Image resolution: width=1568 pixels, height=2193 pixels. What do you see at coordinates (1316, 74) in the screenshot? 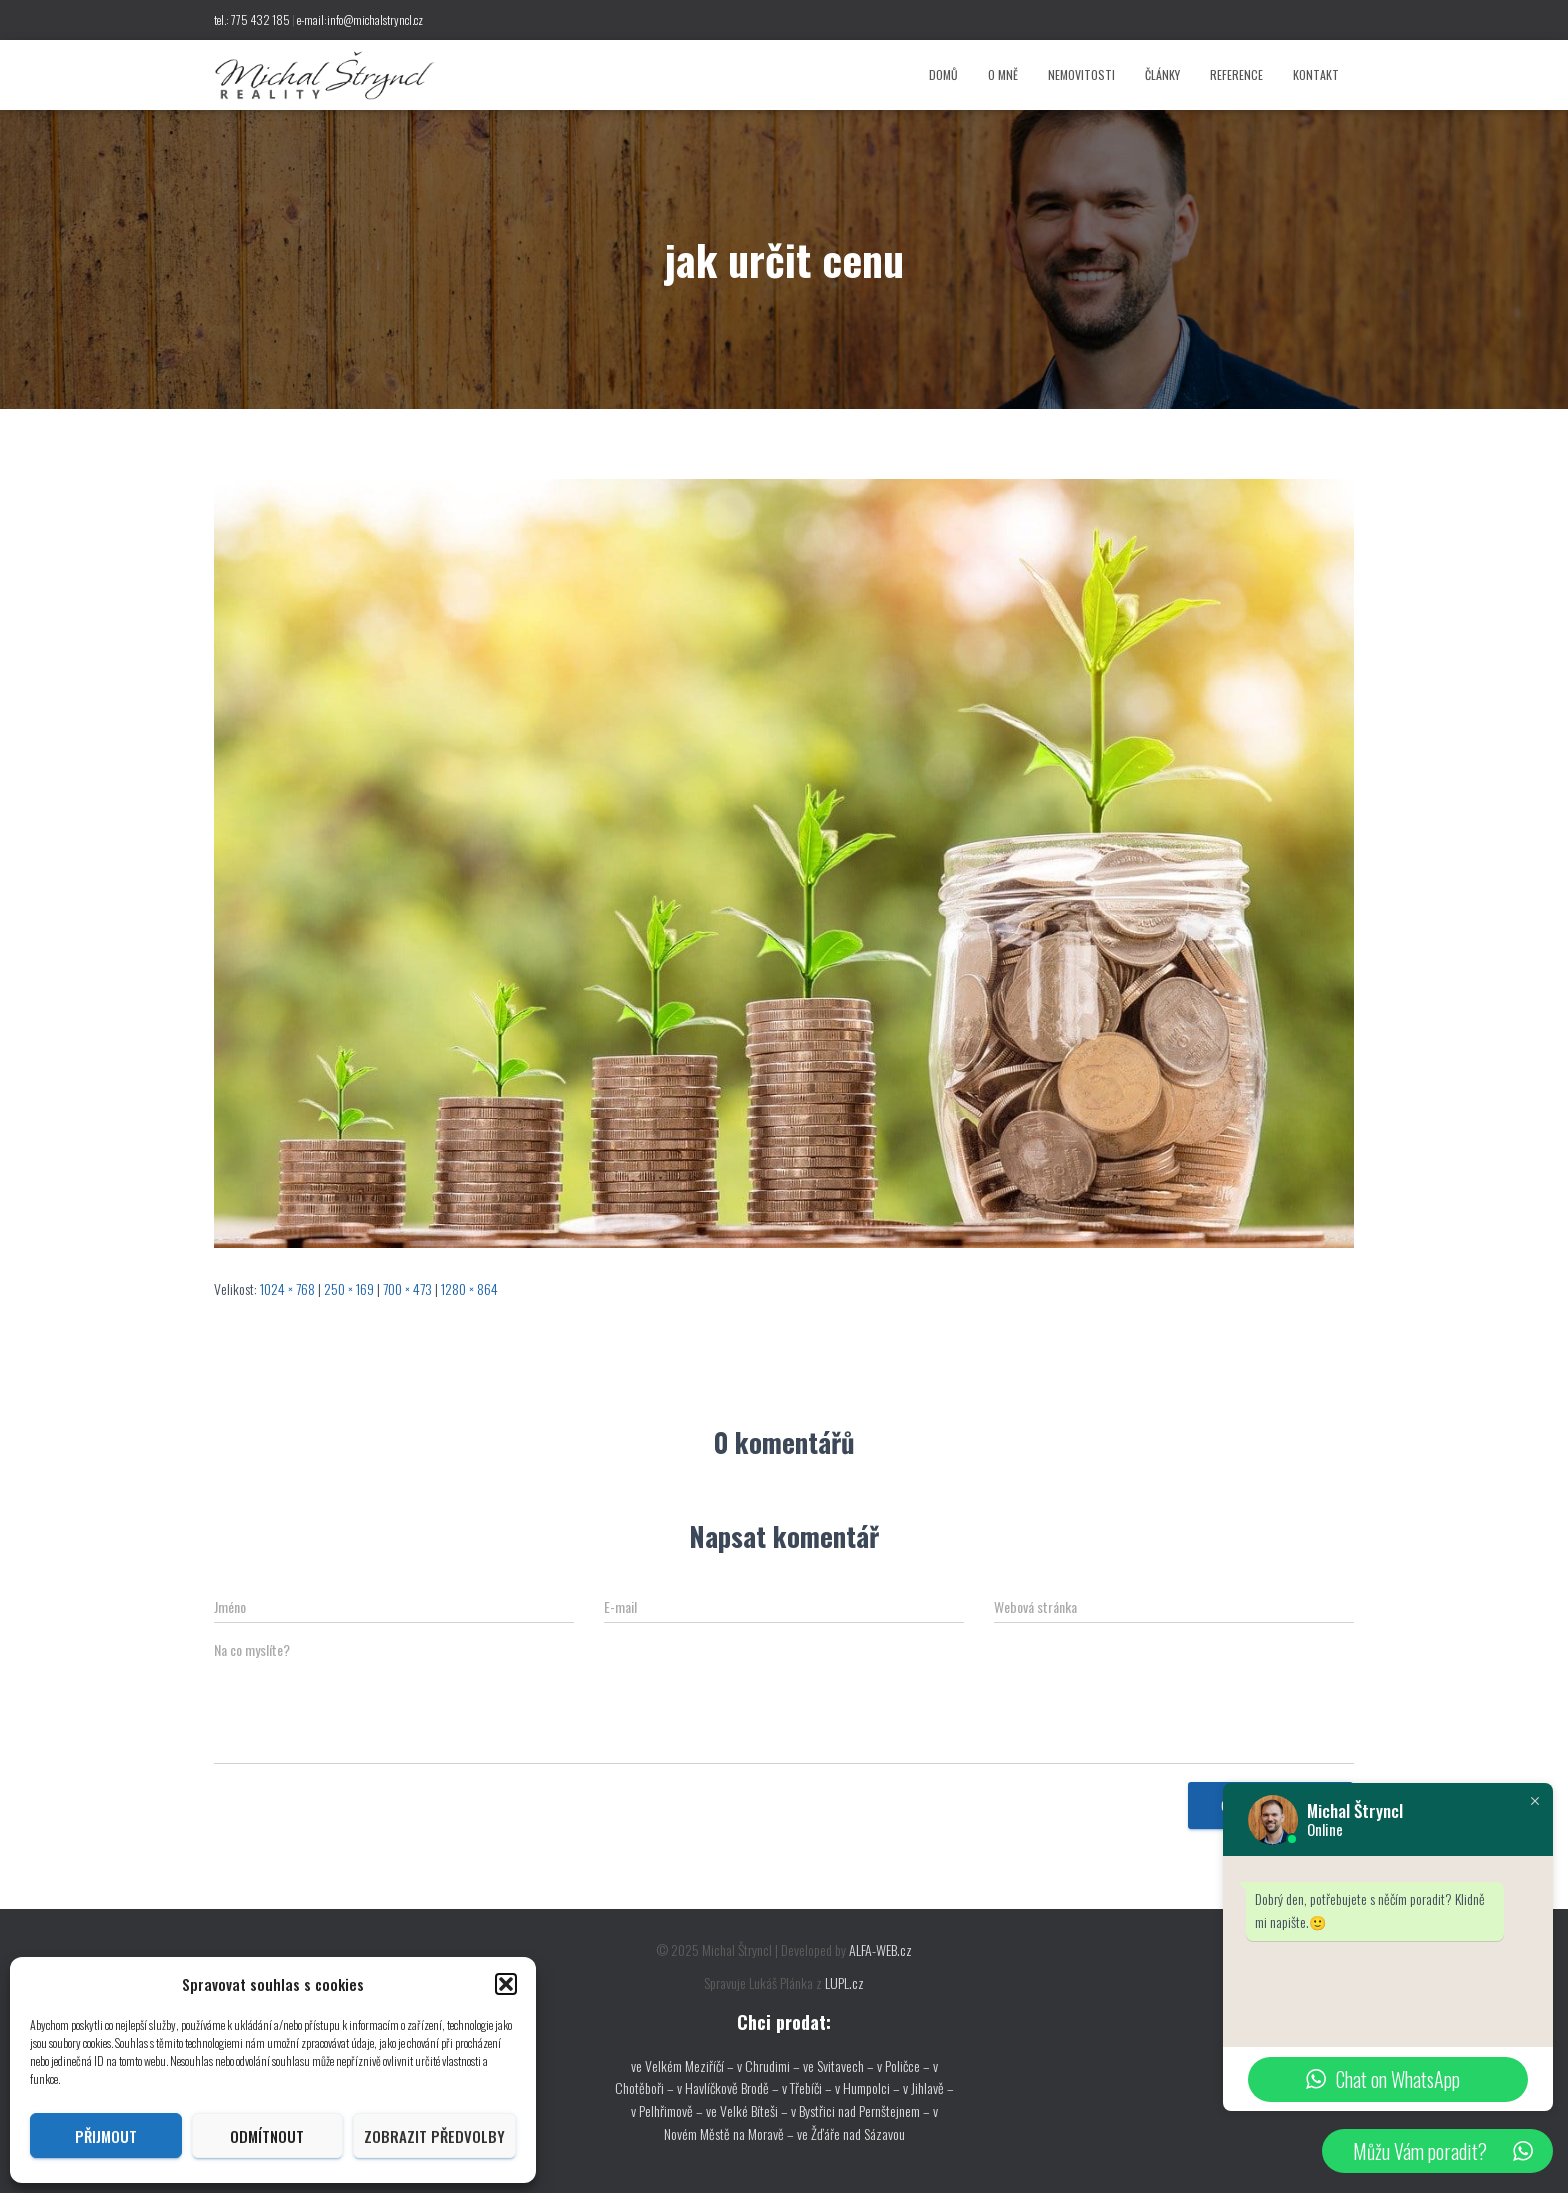
I see `Kontakt` at bounding box center [1316, 74].